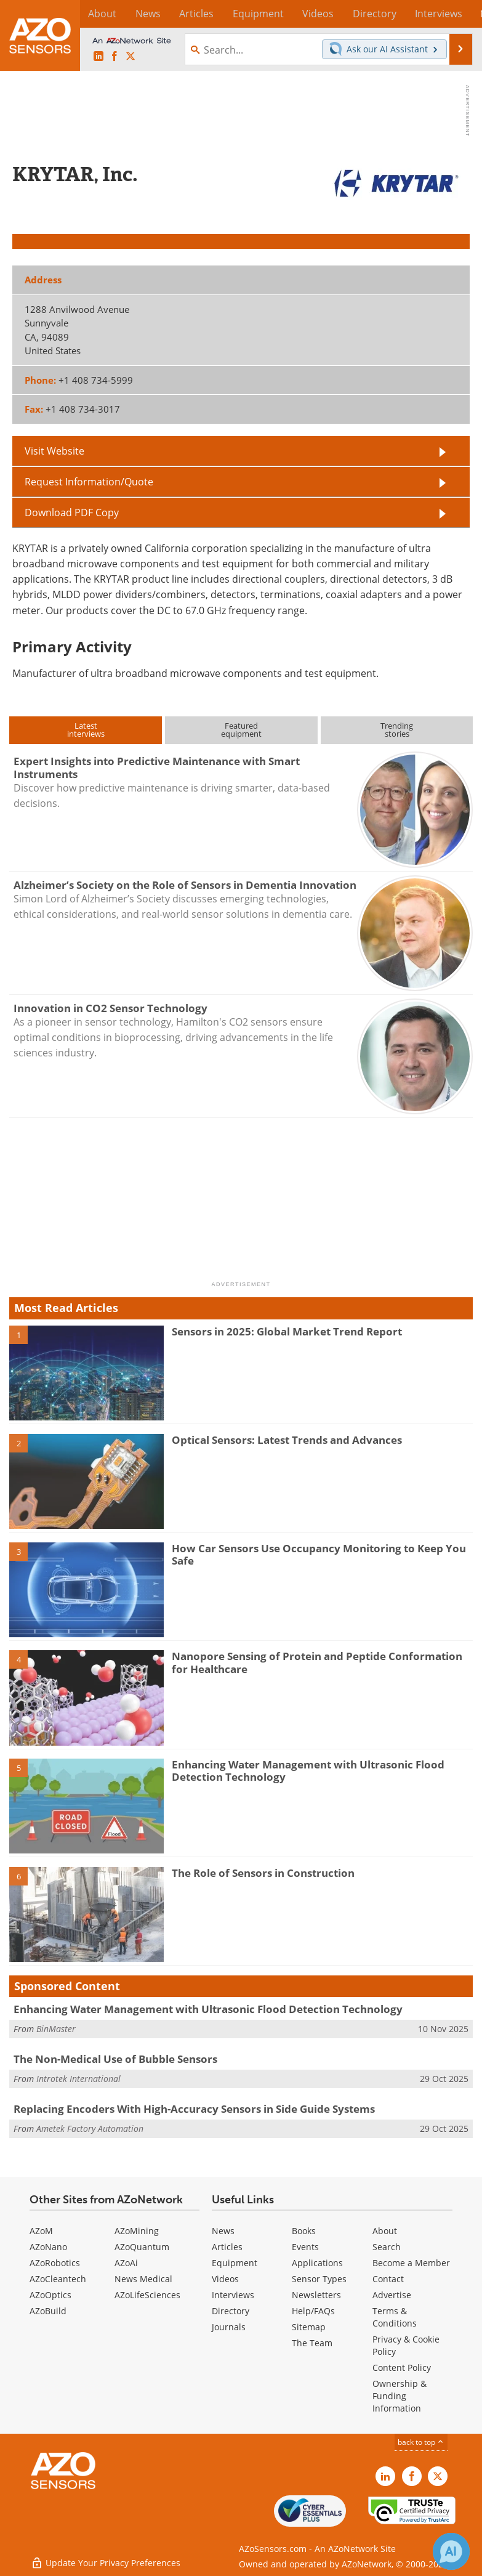 The image size is (482, 2576). I want to click on BinMaster, so click(56, 2029).